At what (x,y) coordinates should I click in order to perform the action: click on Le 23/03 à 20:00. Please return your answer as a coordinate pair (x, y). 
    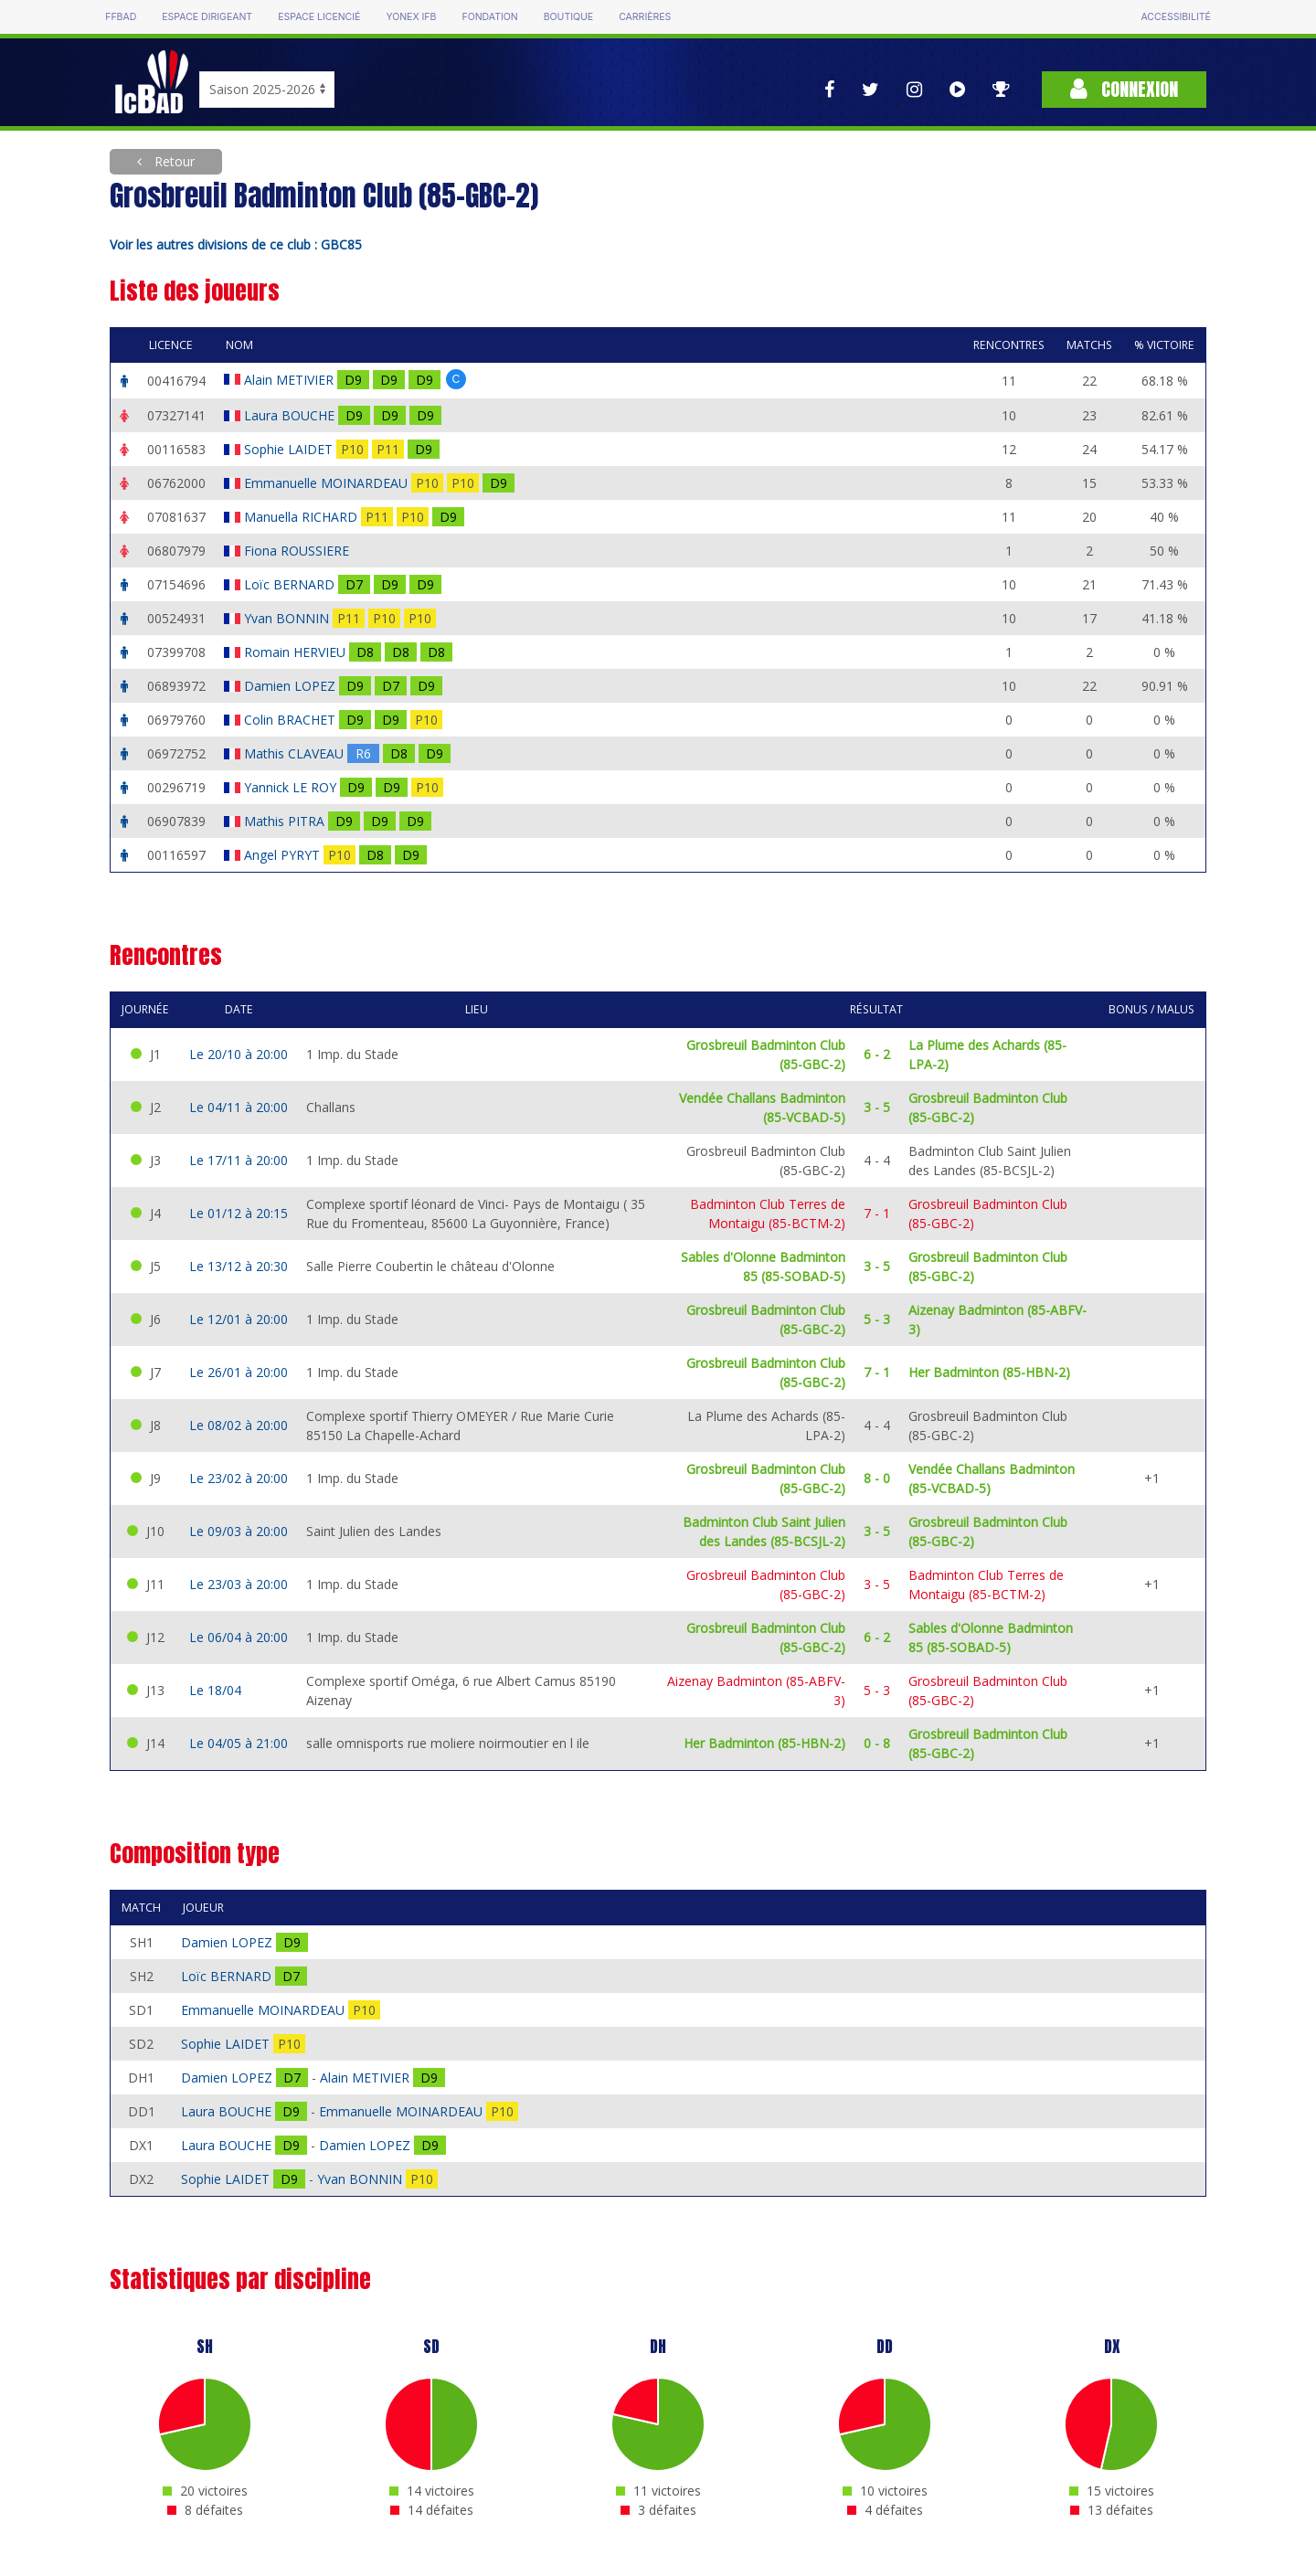
    Looking at the image, I should click on (238, 1584).